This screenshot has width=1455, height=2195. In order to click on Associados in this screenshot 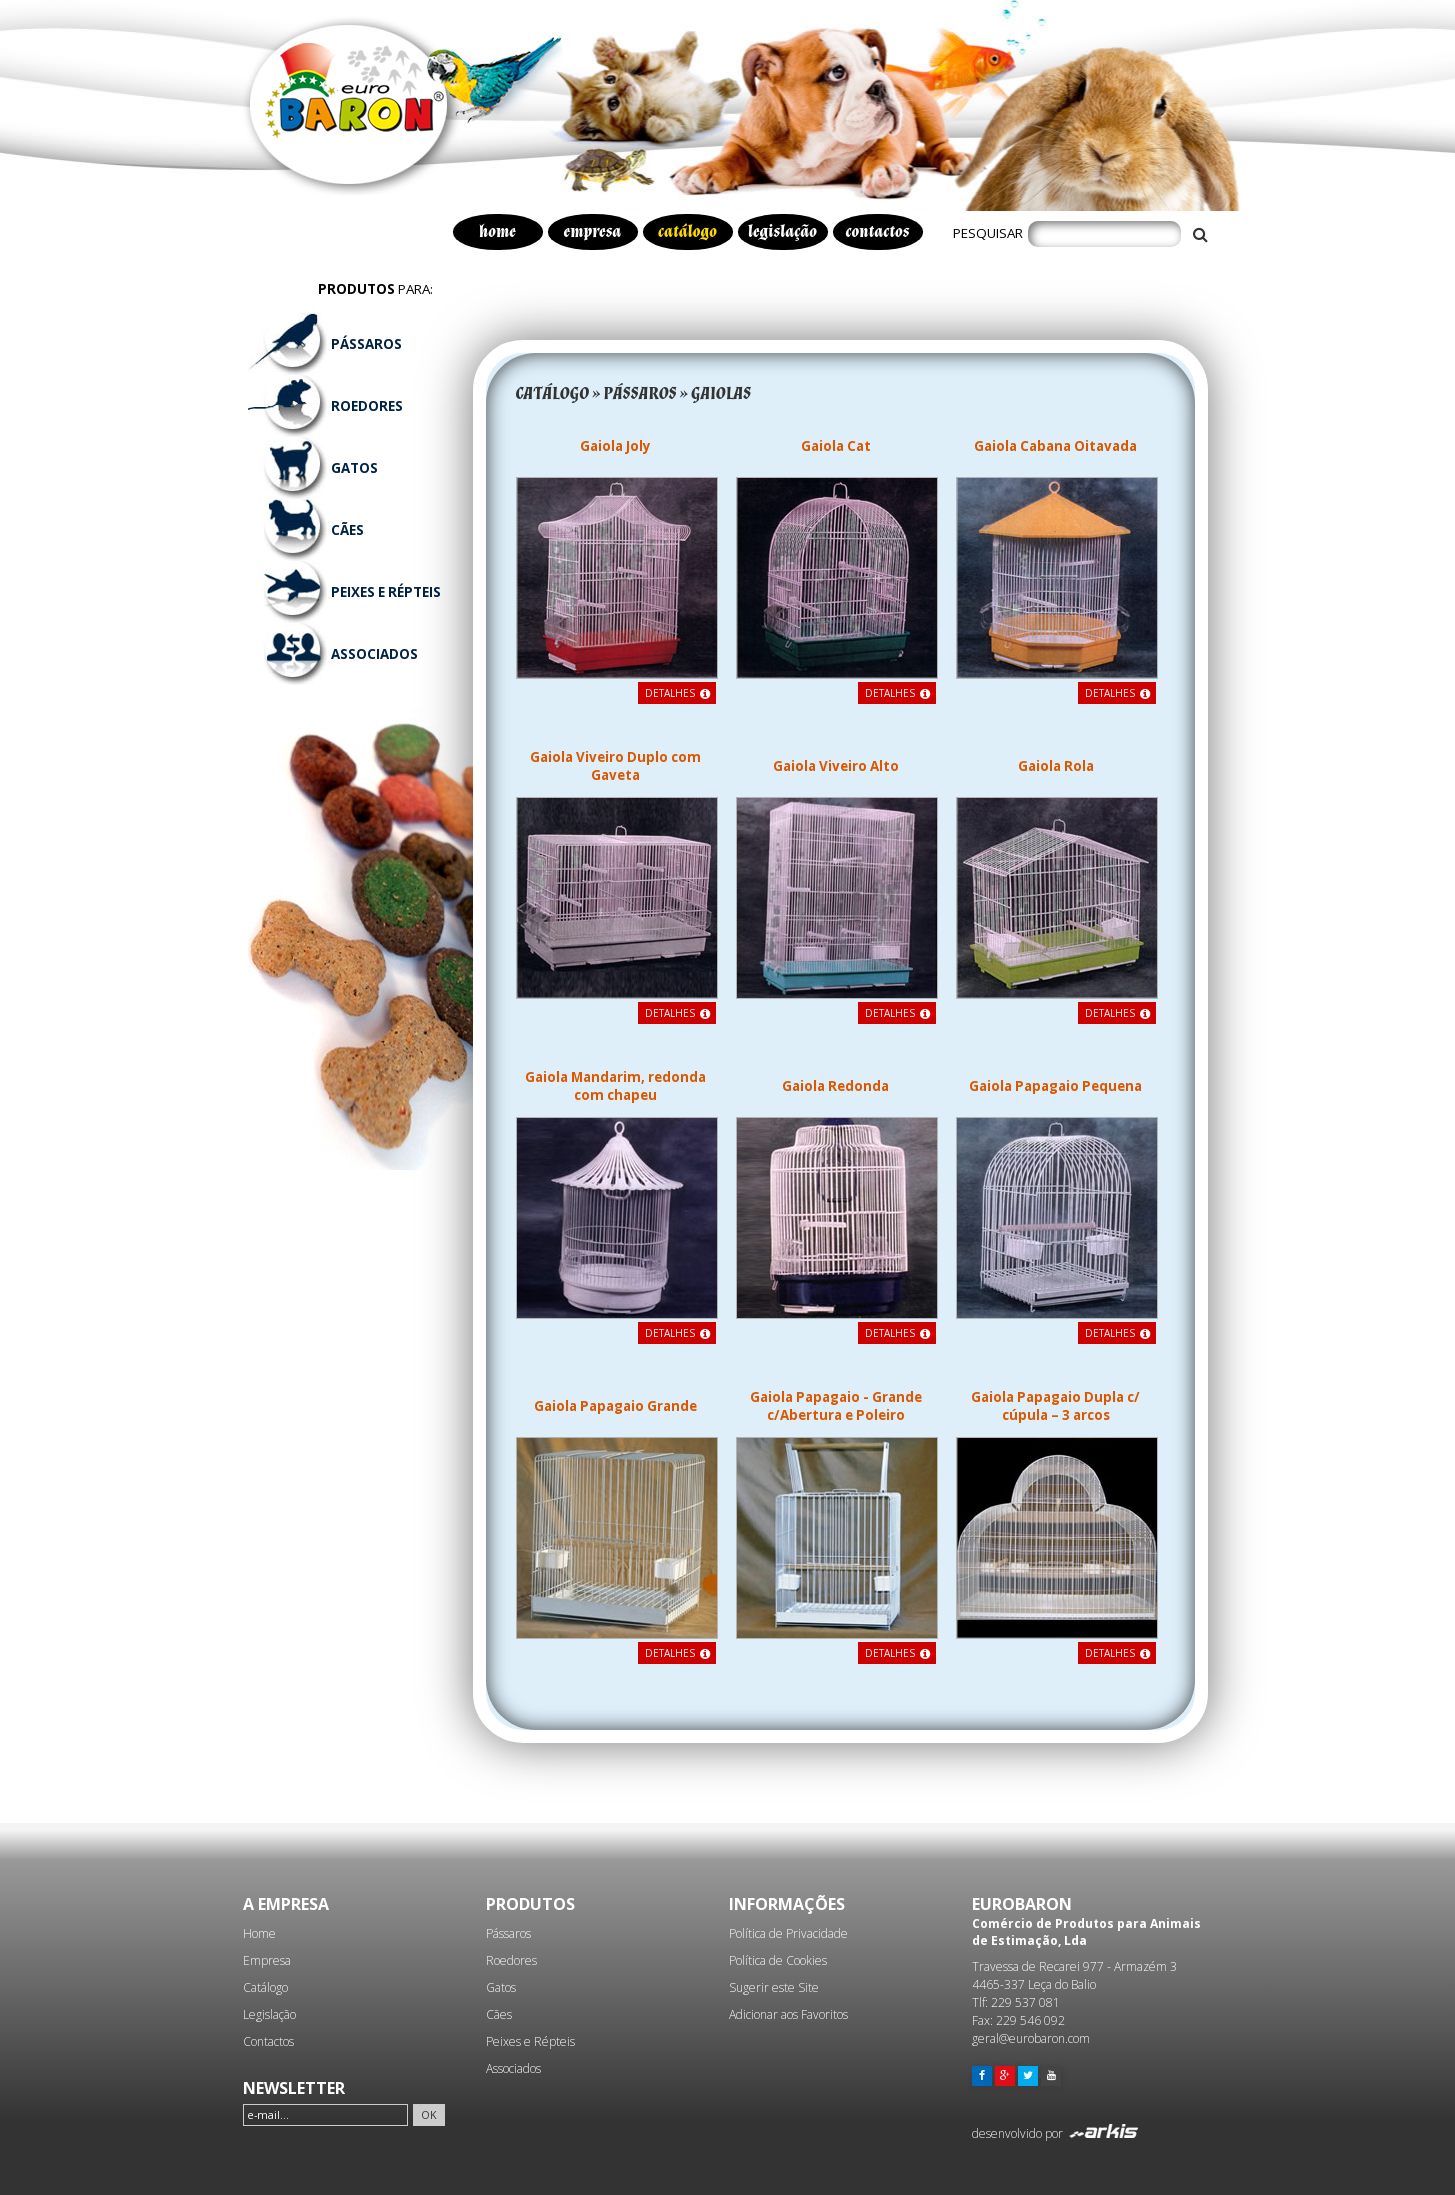, I will do `click(513, 2068)`.